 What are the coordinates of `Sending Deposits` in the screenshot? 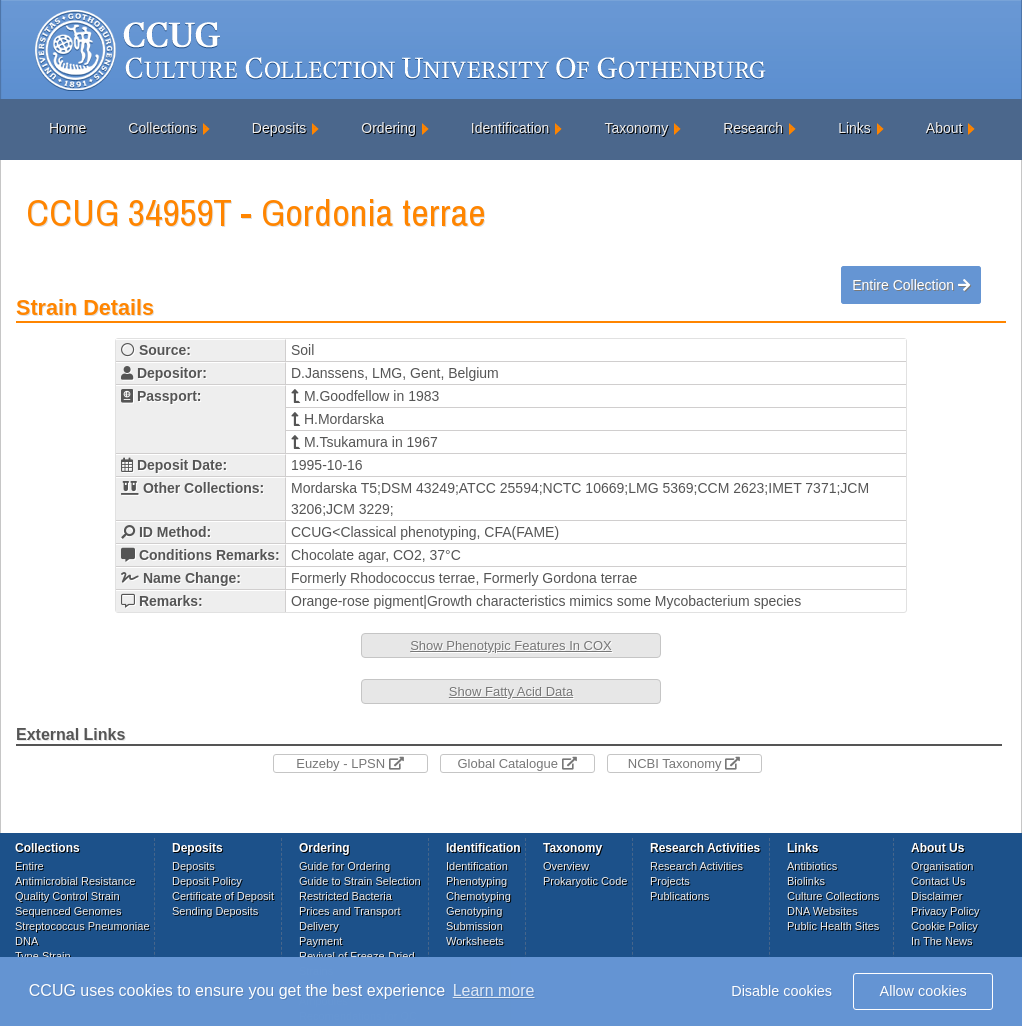 It's located at (215, 911).